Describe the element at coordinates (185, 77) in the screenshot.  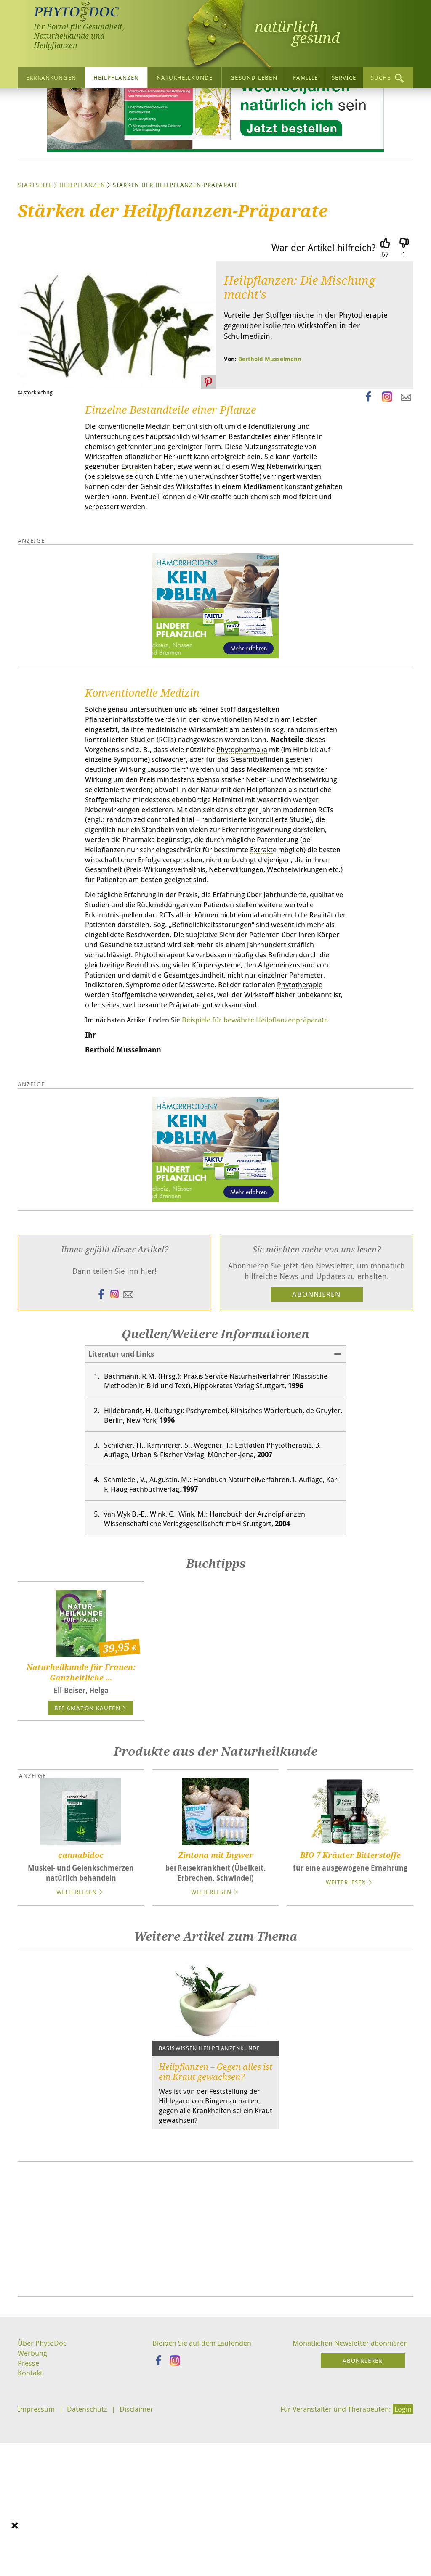
I see `Naturheilkunde` at that location.